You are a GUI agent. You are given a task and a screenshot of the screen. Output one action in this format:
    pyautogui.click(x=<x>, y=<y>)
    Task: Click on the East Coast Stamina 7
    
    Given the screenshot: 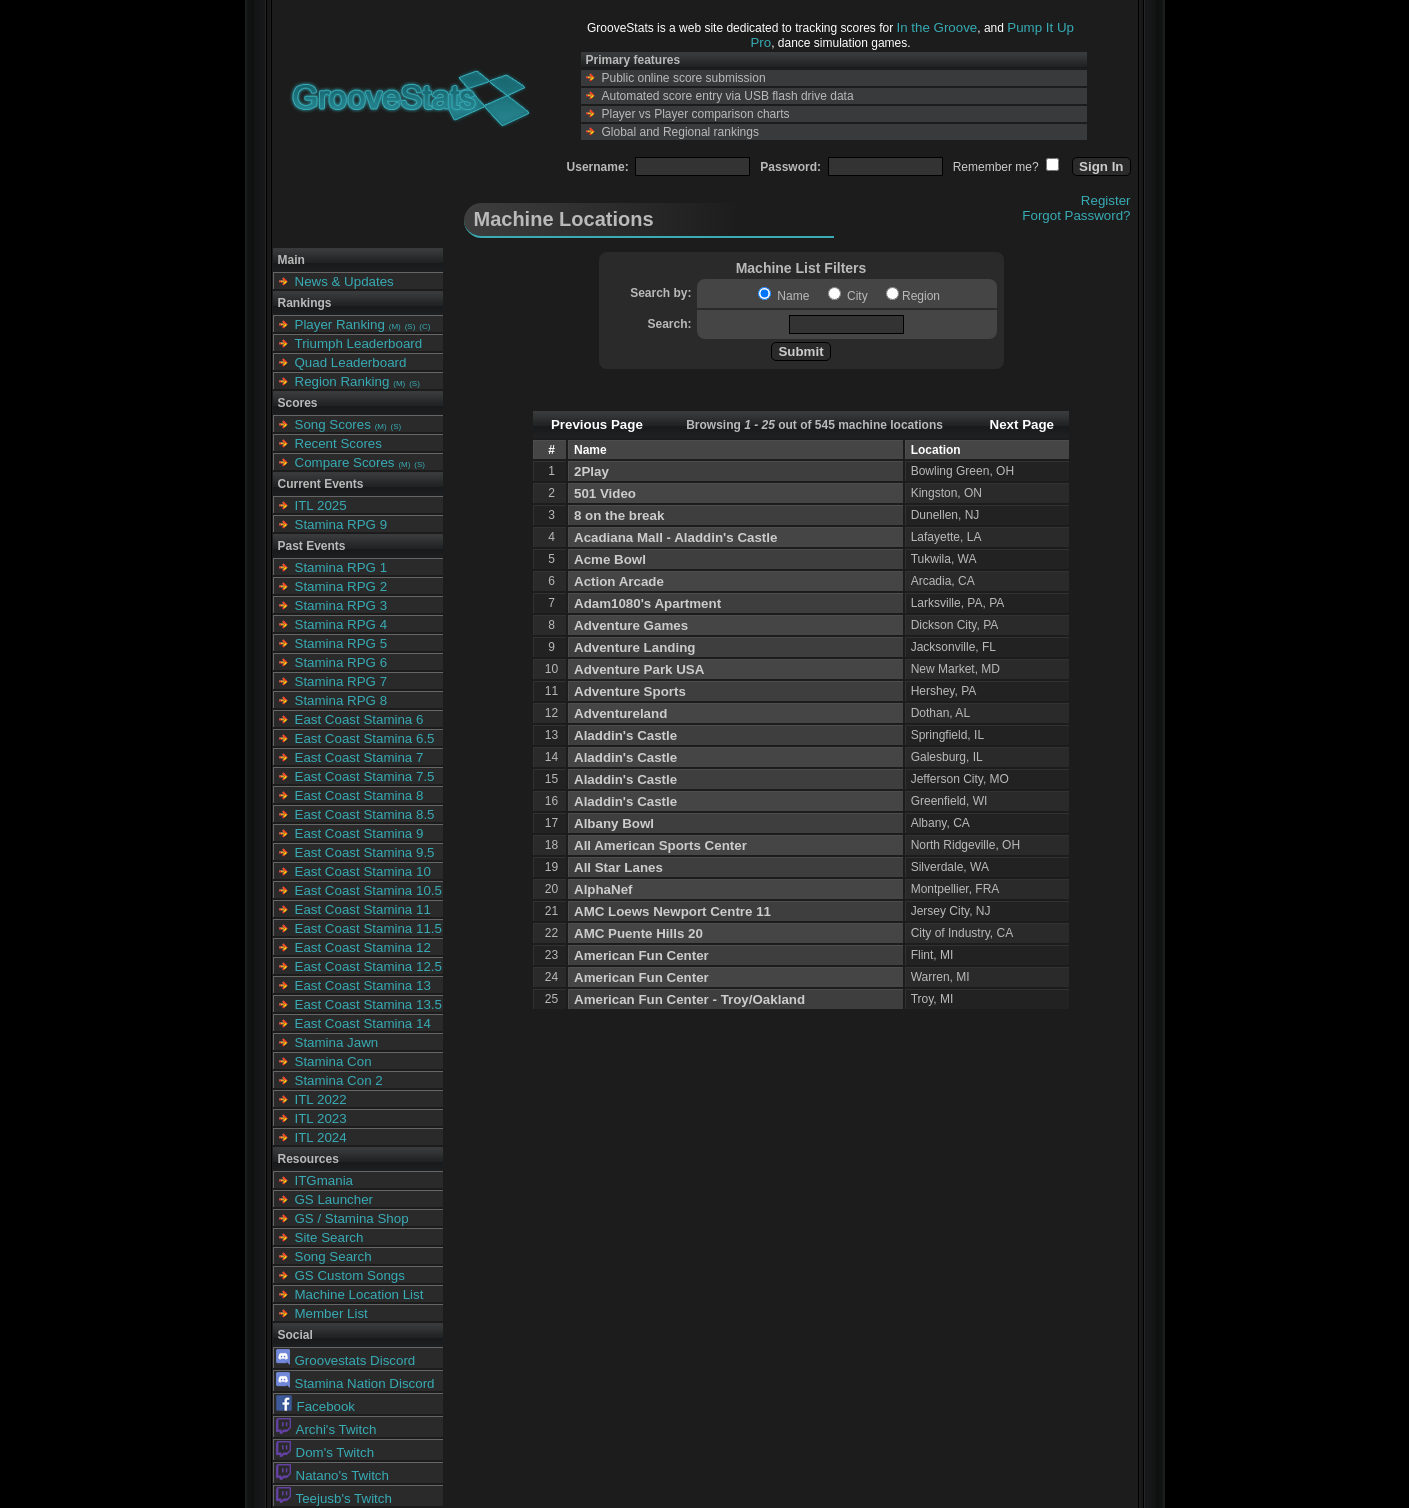 What is the action you would take?
    pyautogui.click(x=359, y=757)
    